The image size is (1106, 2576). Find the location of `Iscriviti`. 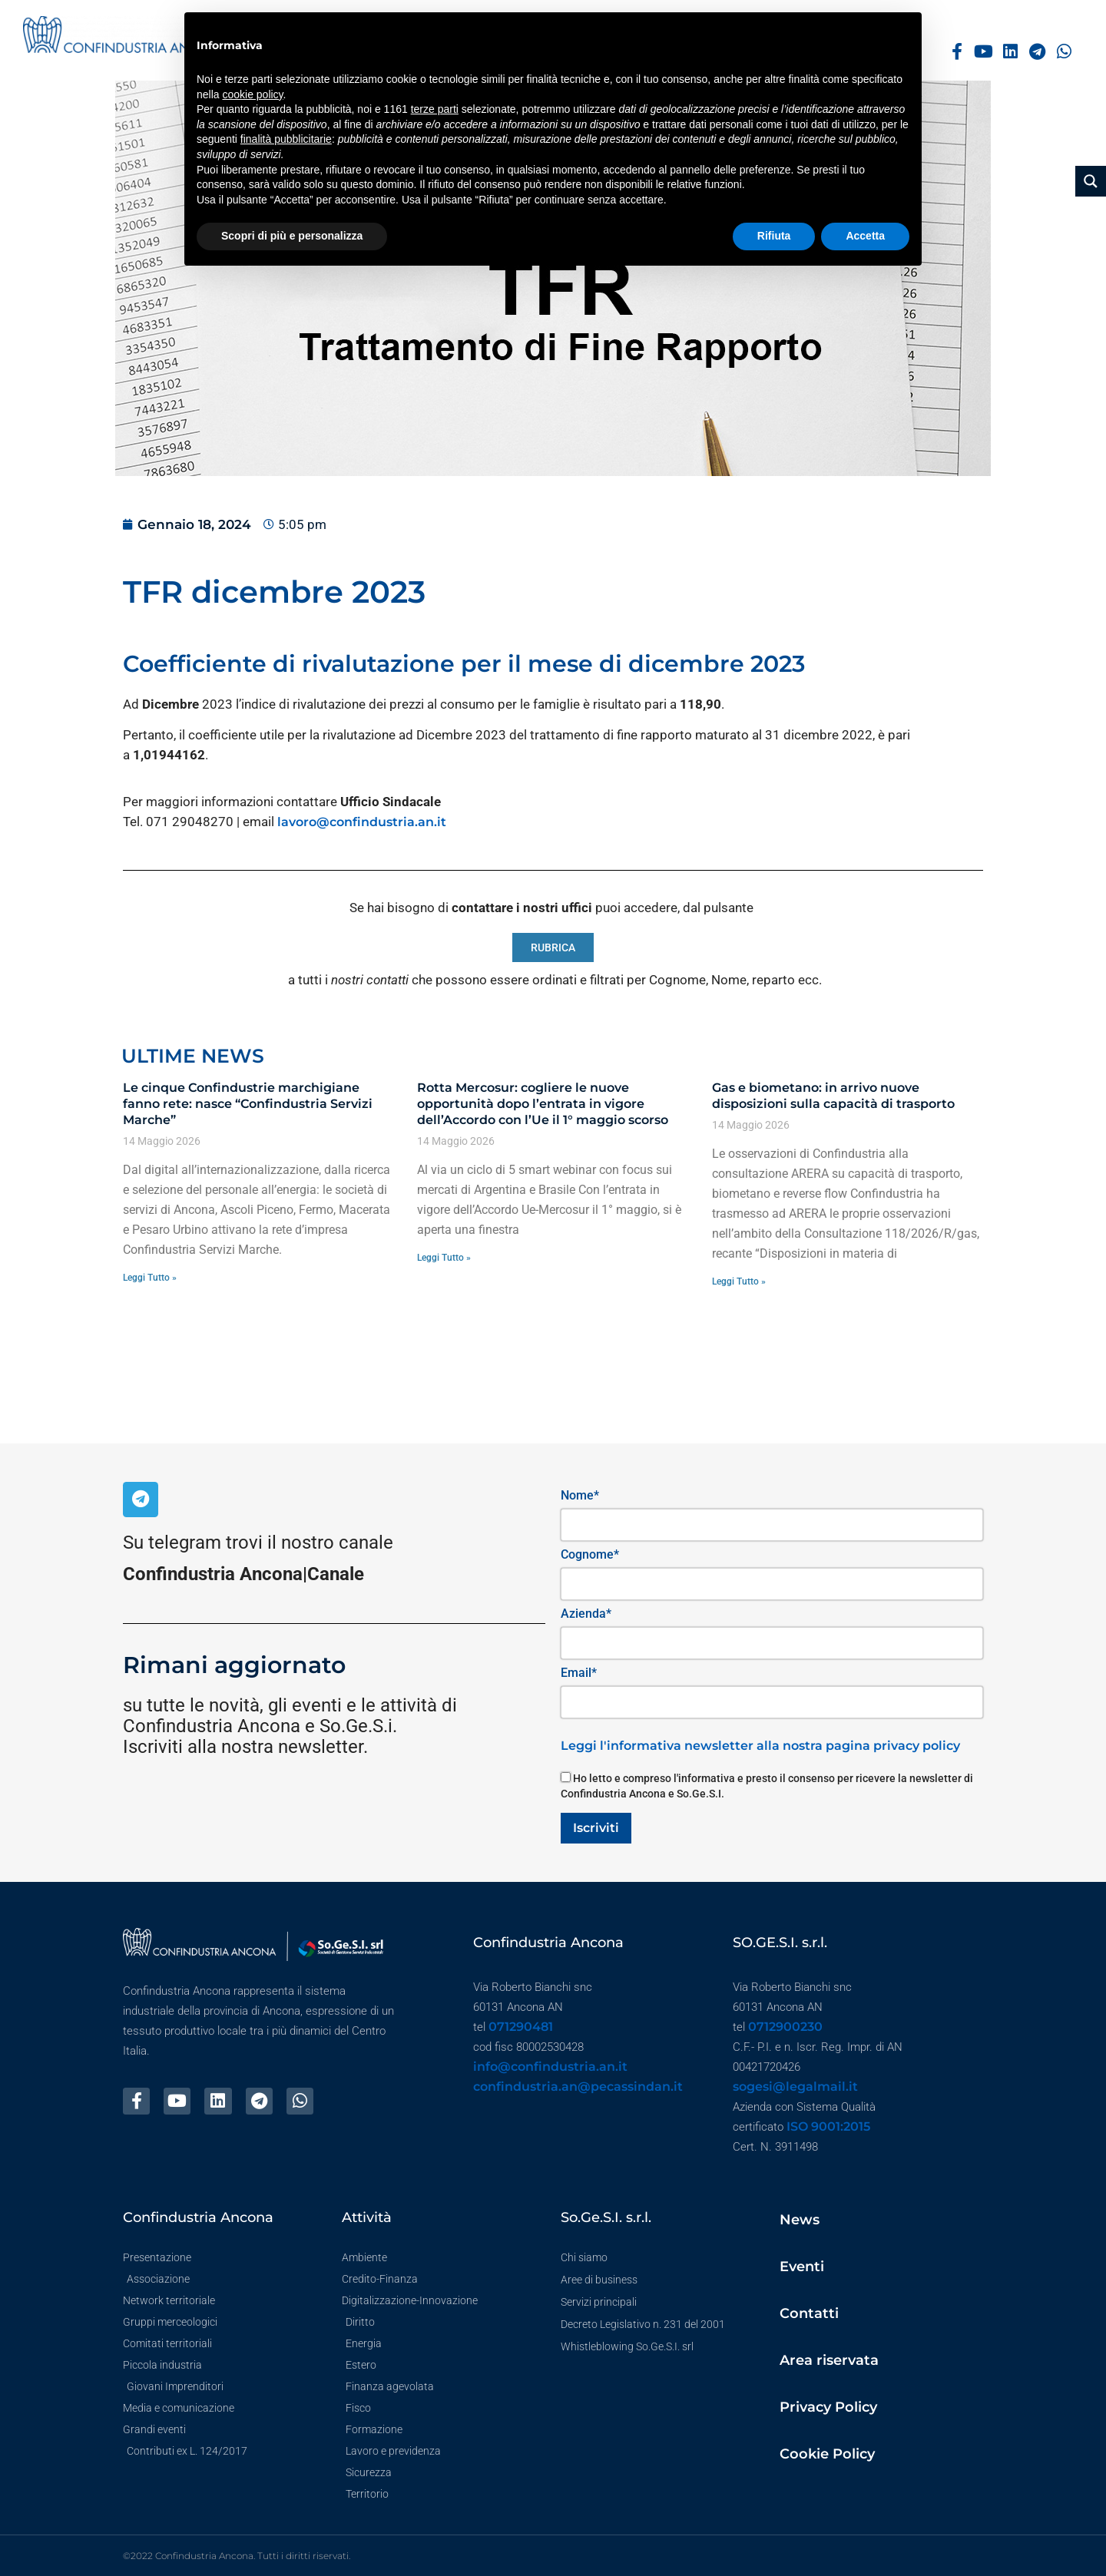

Iscriviti is located at coordinates (596, 1827).